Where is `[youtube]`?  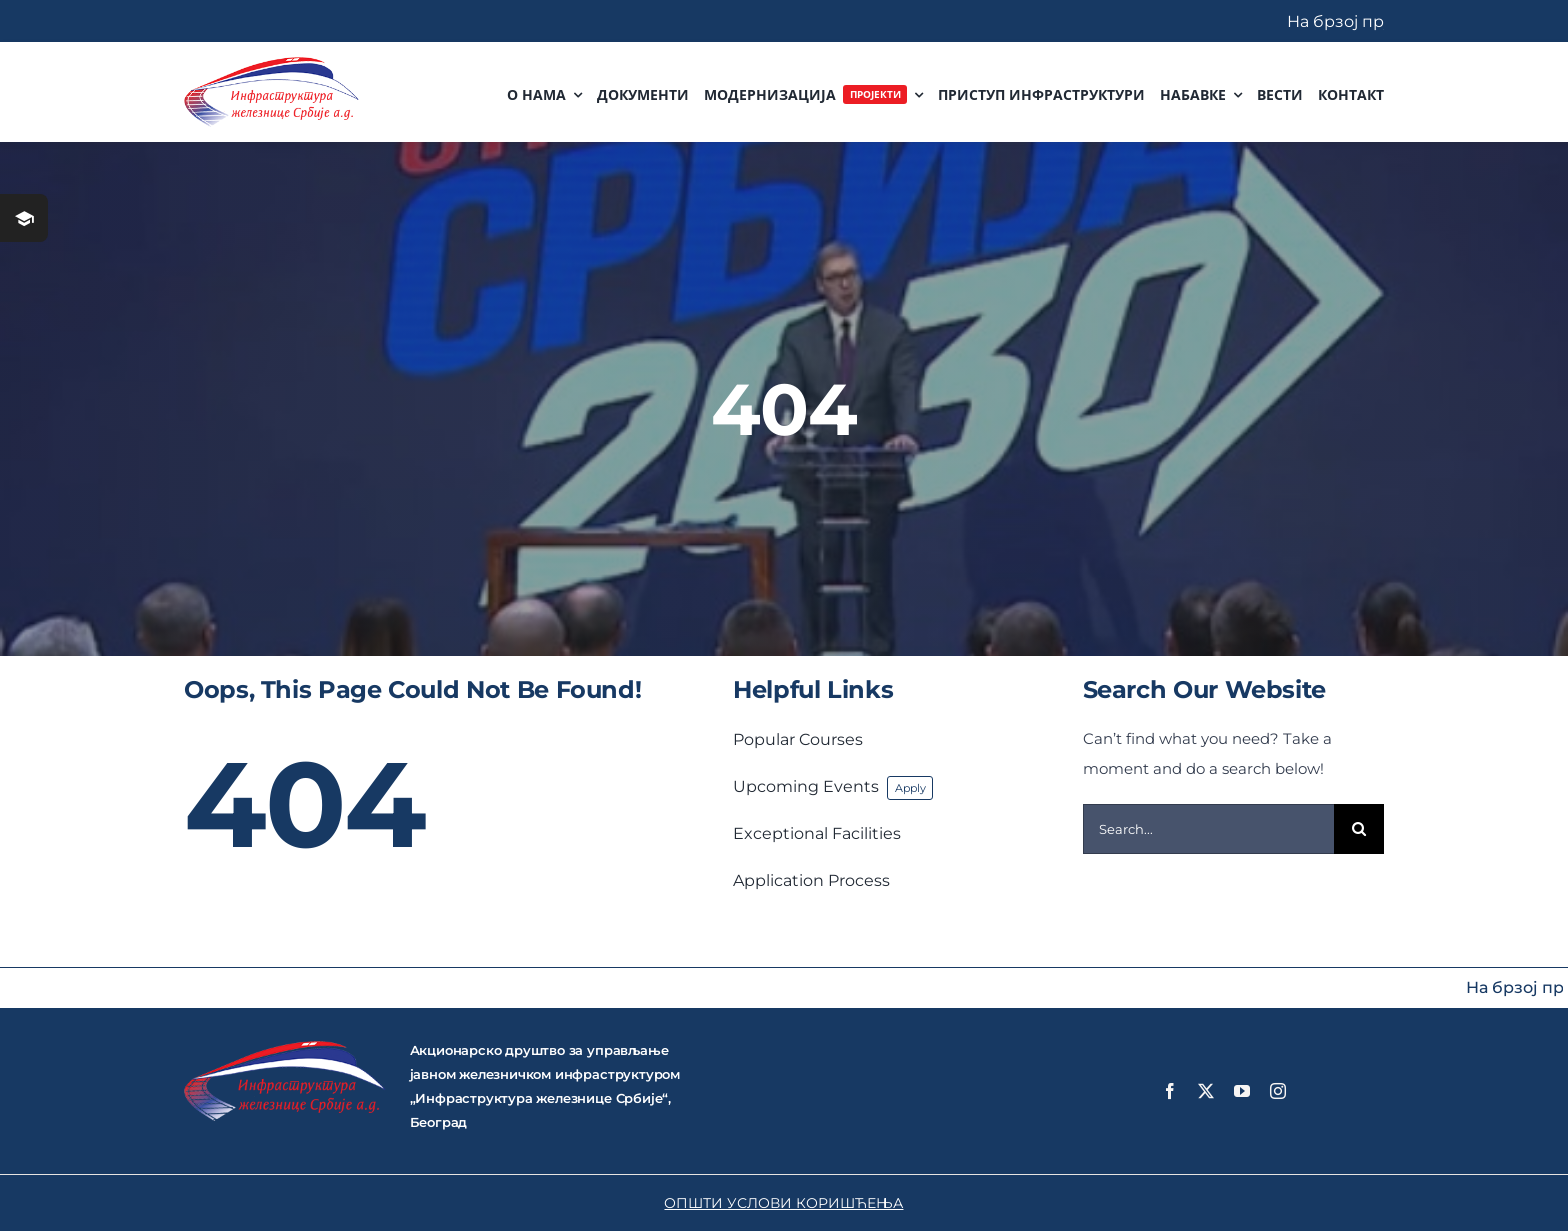 [youtube] is located at coordinates (1242, 1091).